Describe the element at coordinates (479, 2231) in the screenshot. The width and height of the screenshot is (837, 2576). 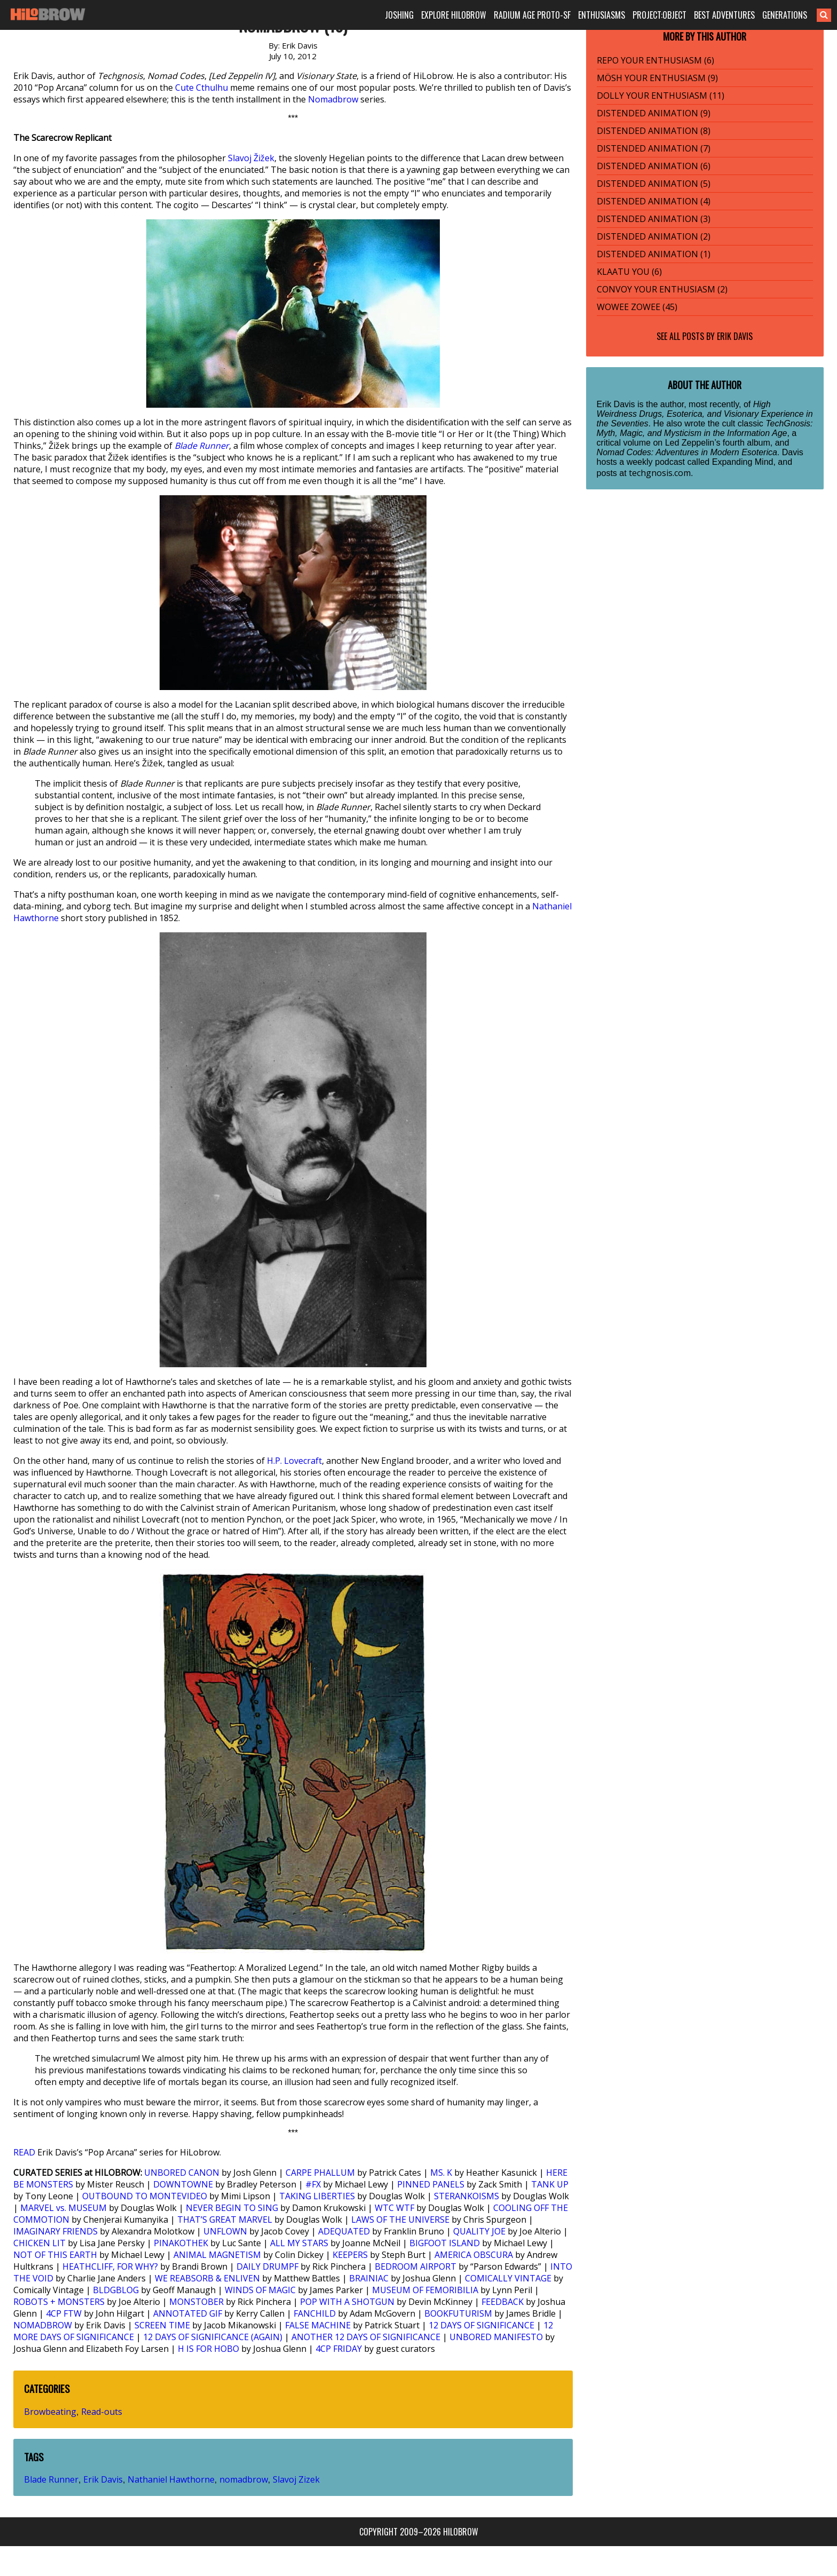
I see `QUALITY JOE` at that location.